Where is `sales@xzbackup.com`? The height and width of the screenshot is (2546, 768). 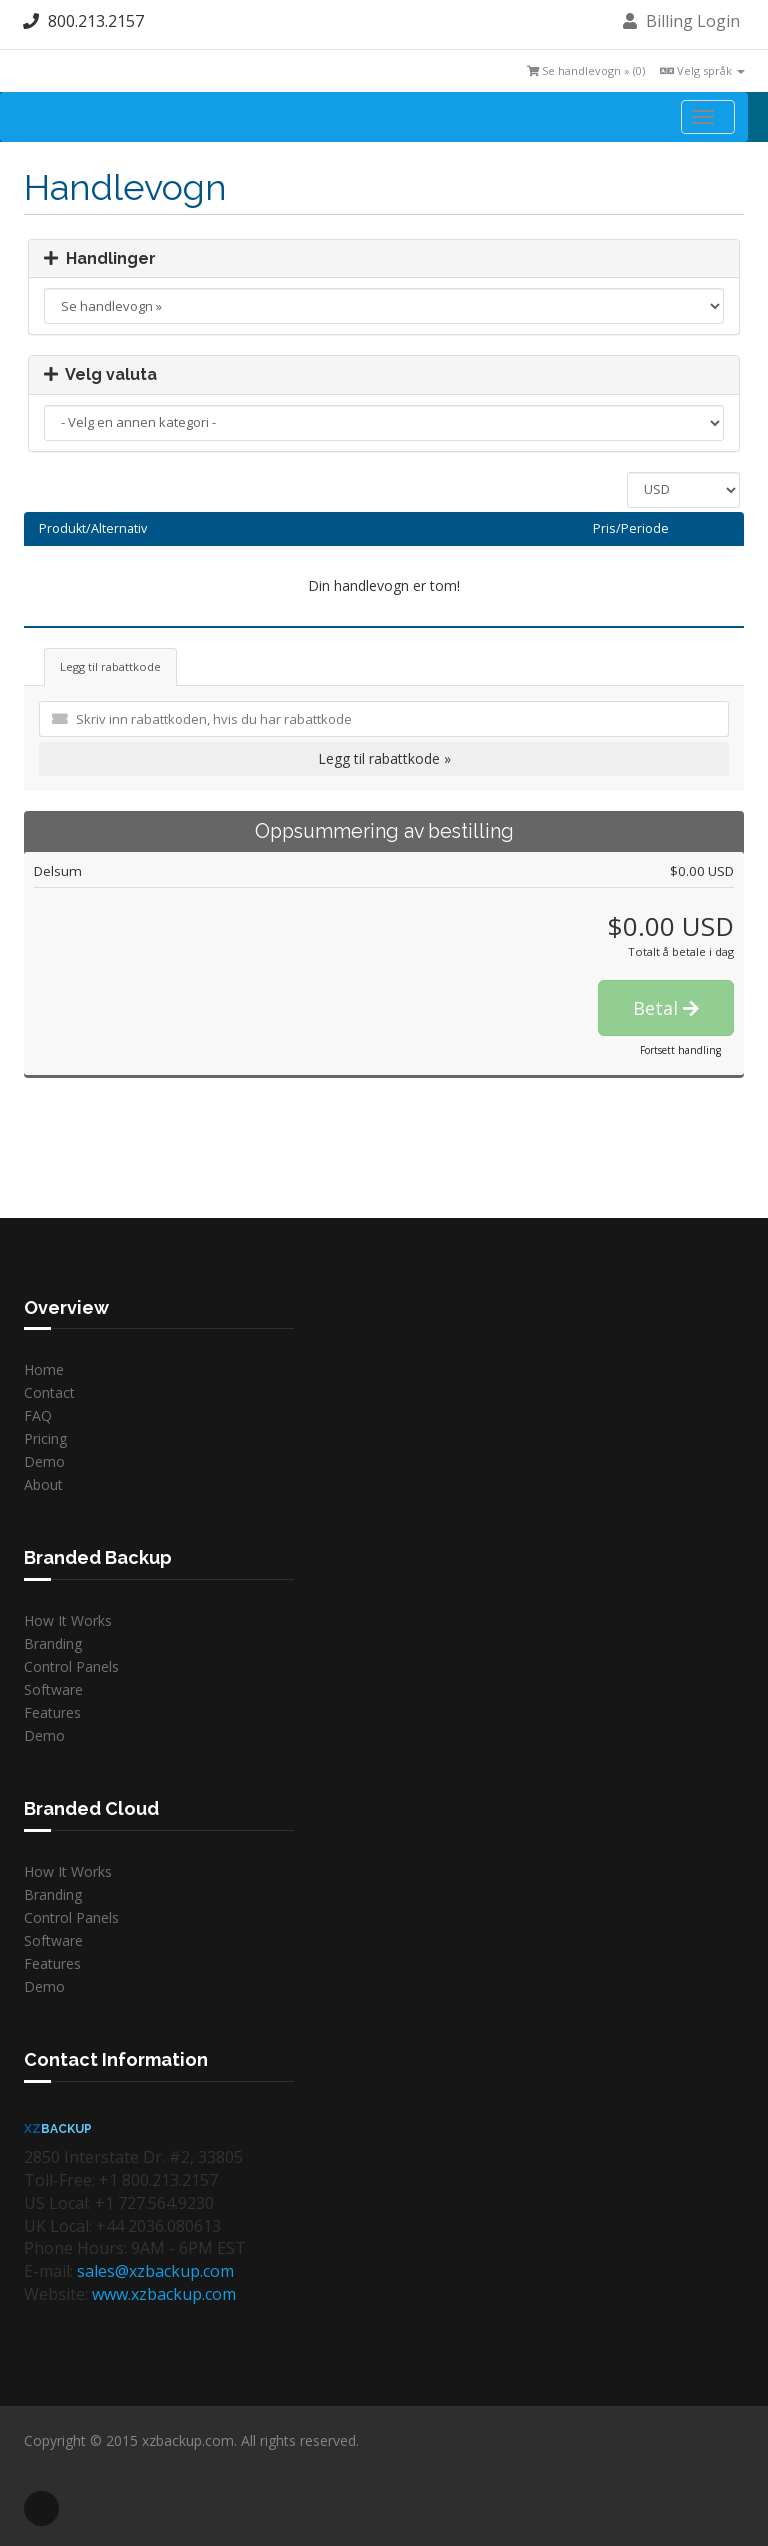 sales@xzbackup.com is located at coordinates (155, 2271).